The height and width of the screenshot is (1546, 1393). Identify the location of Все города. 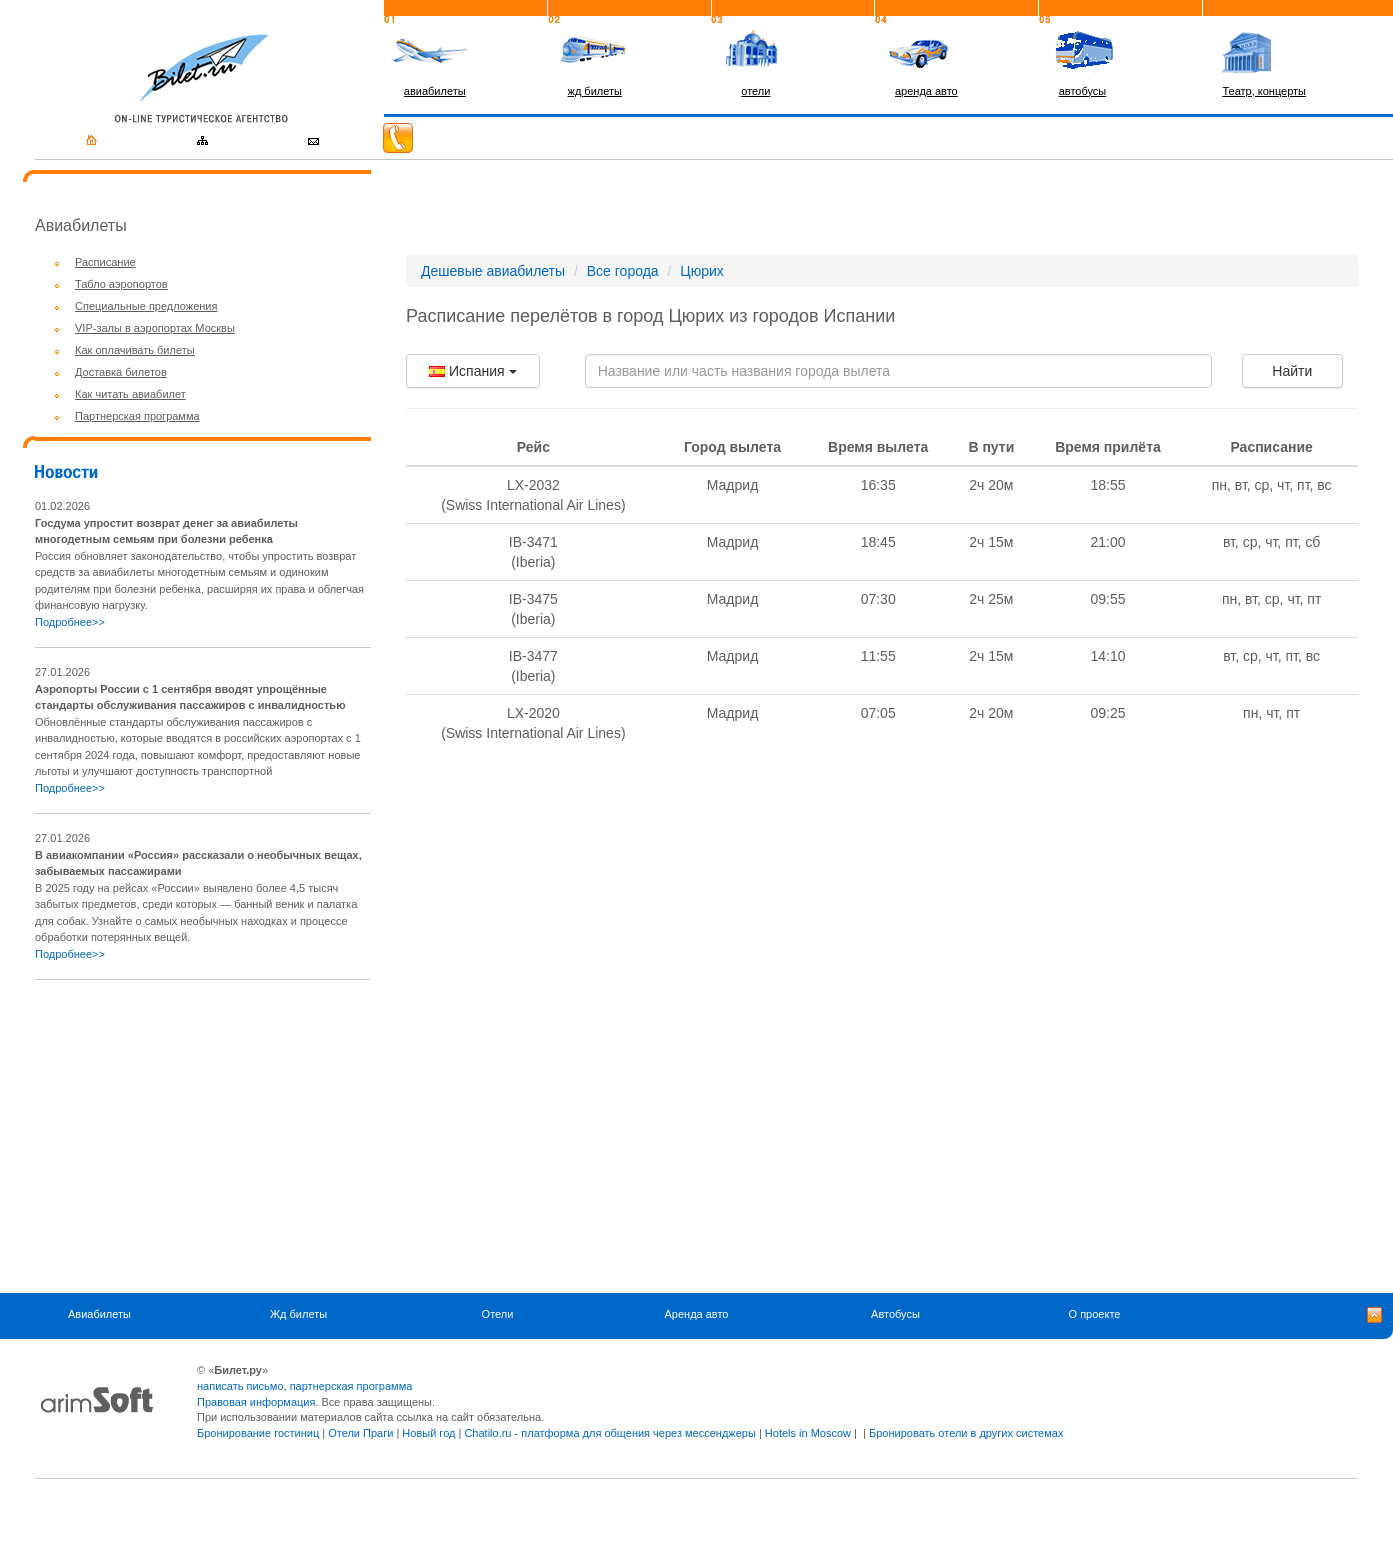
(623, 271).